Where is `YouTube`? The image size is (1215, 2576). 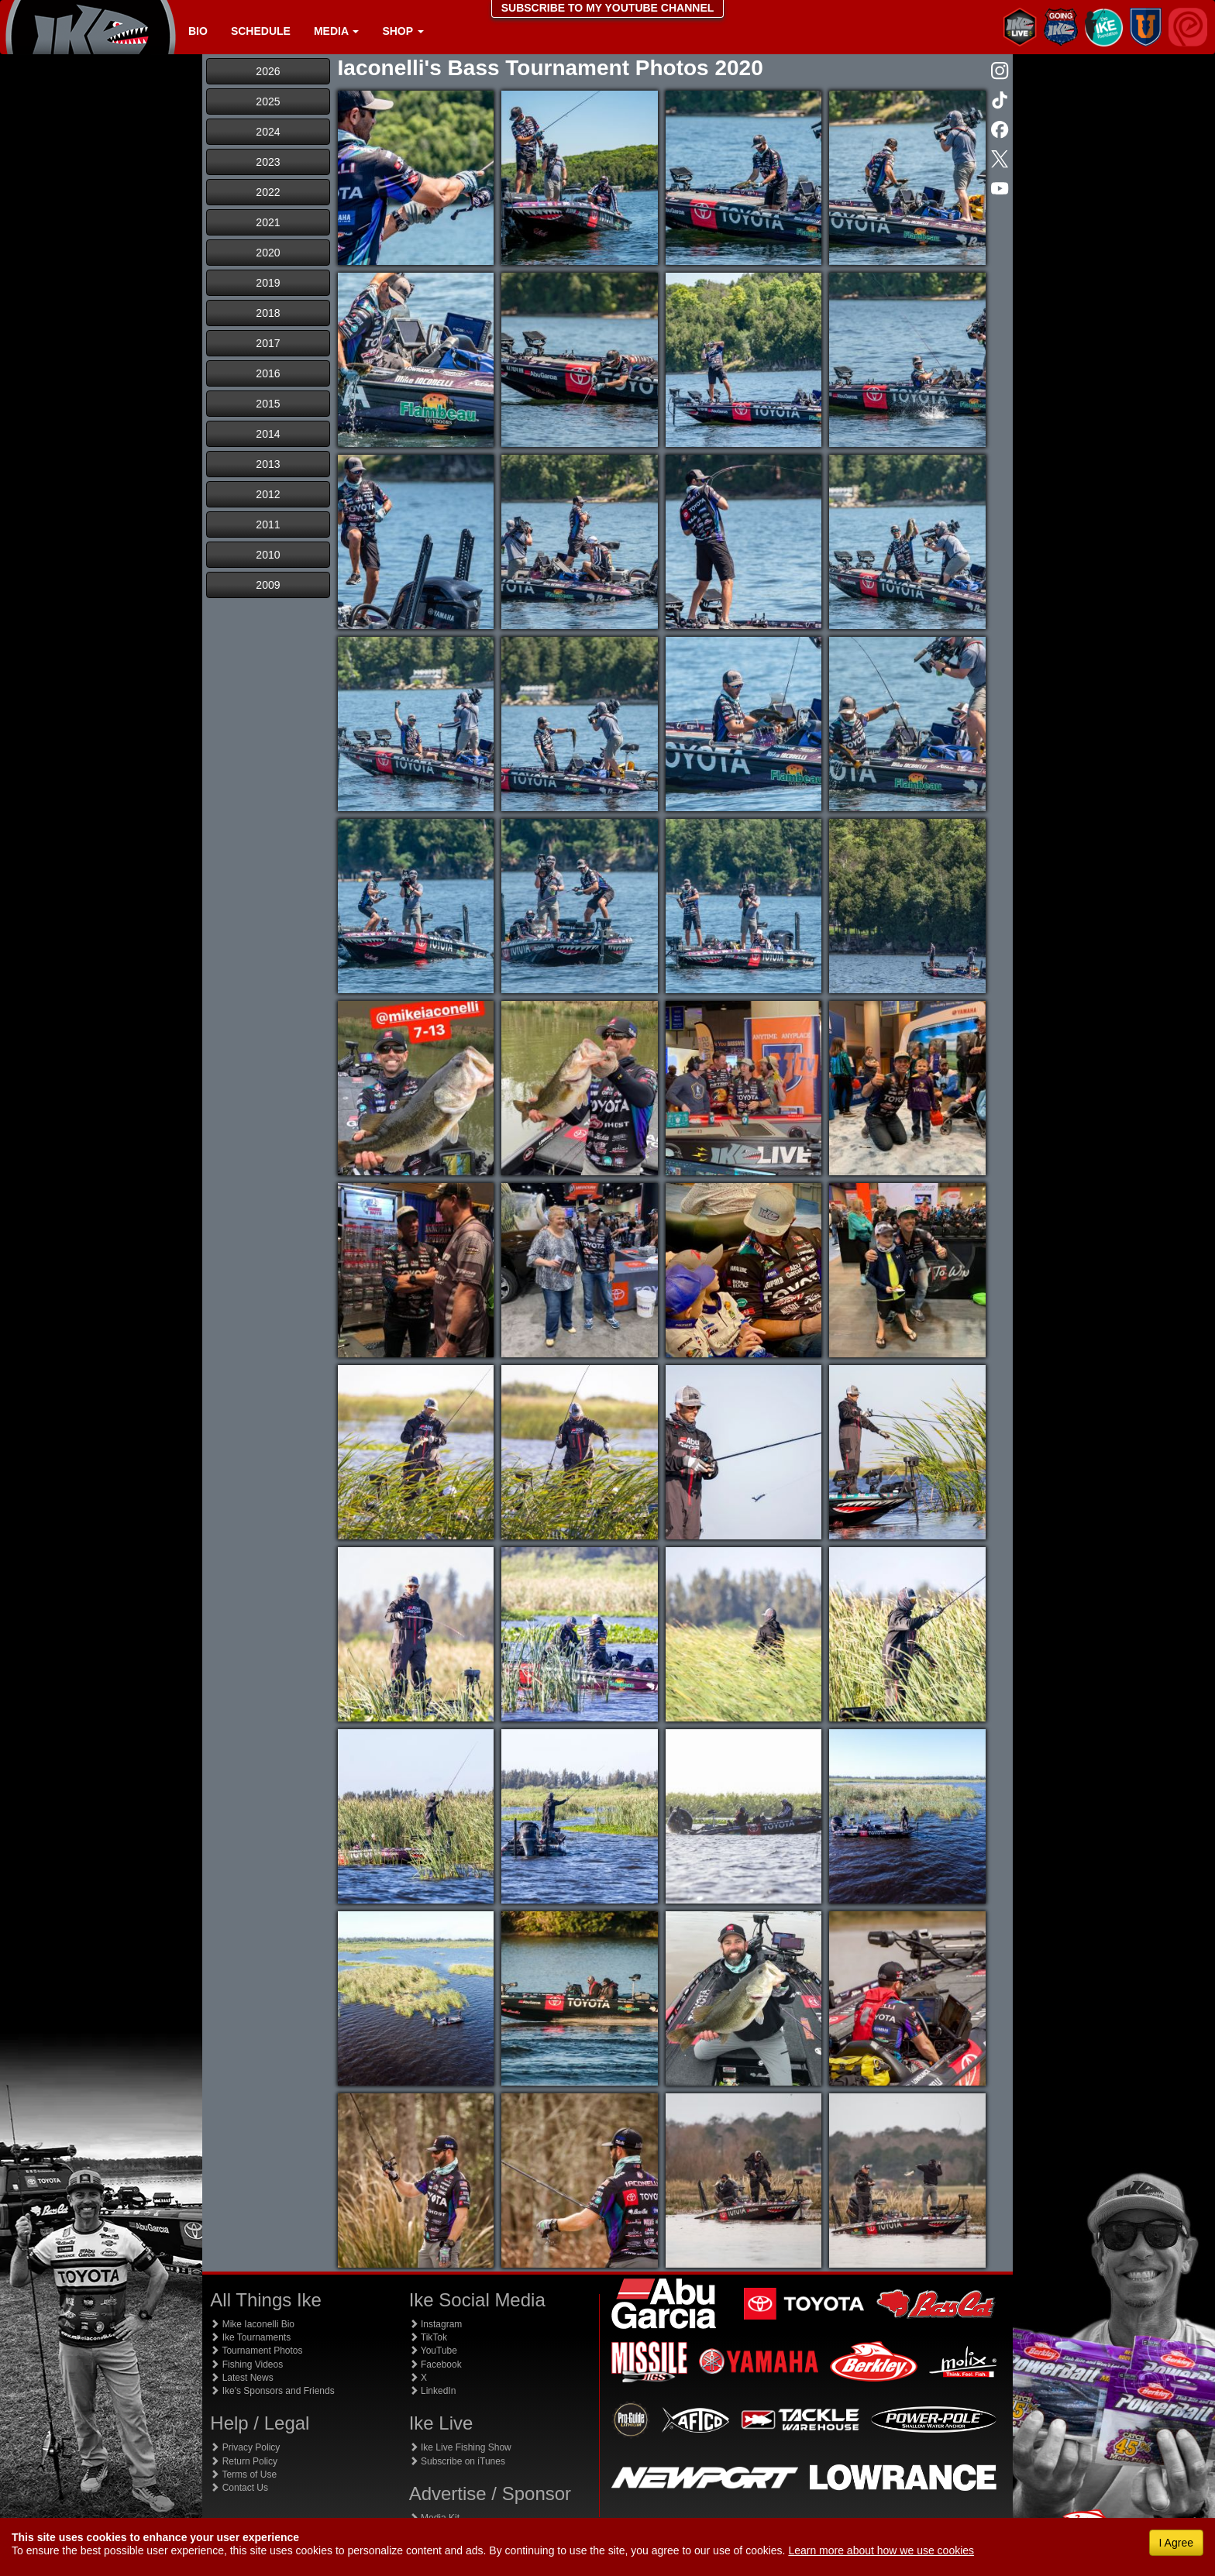 YouTube is located at coordinates (433, 2350).